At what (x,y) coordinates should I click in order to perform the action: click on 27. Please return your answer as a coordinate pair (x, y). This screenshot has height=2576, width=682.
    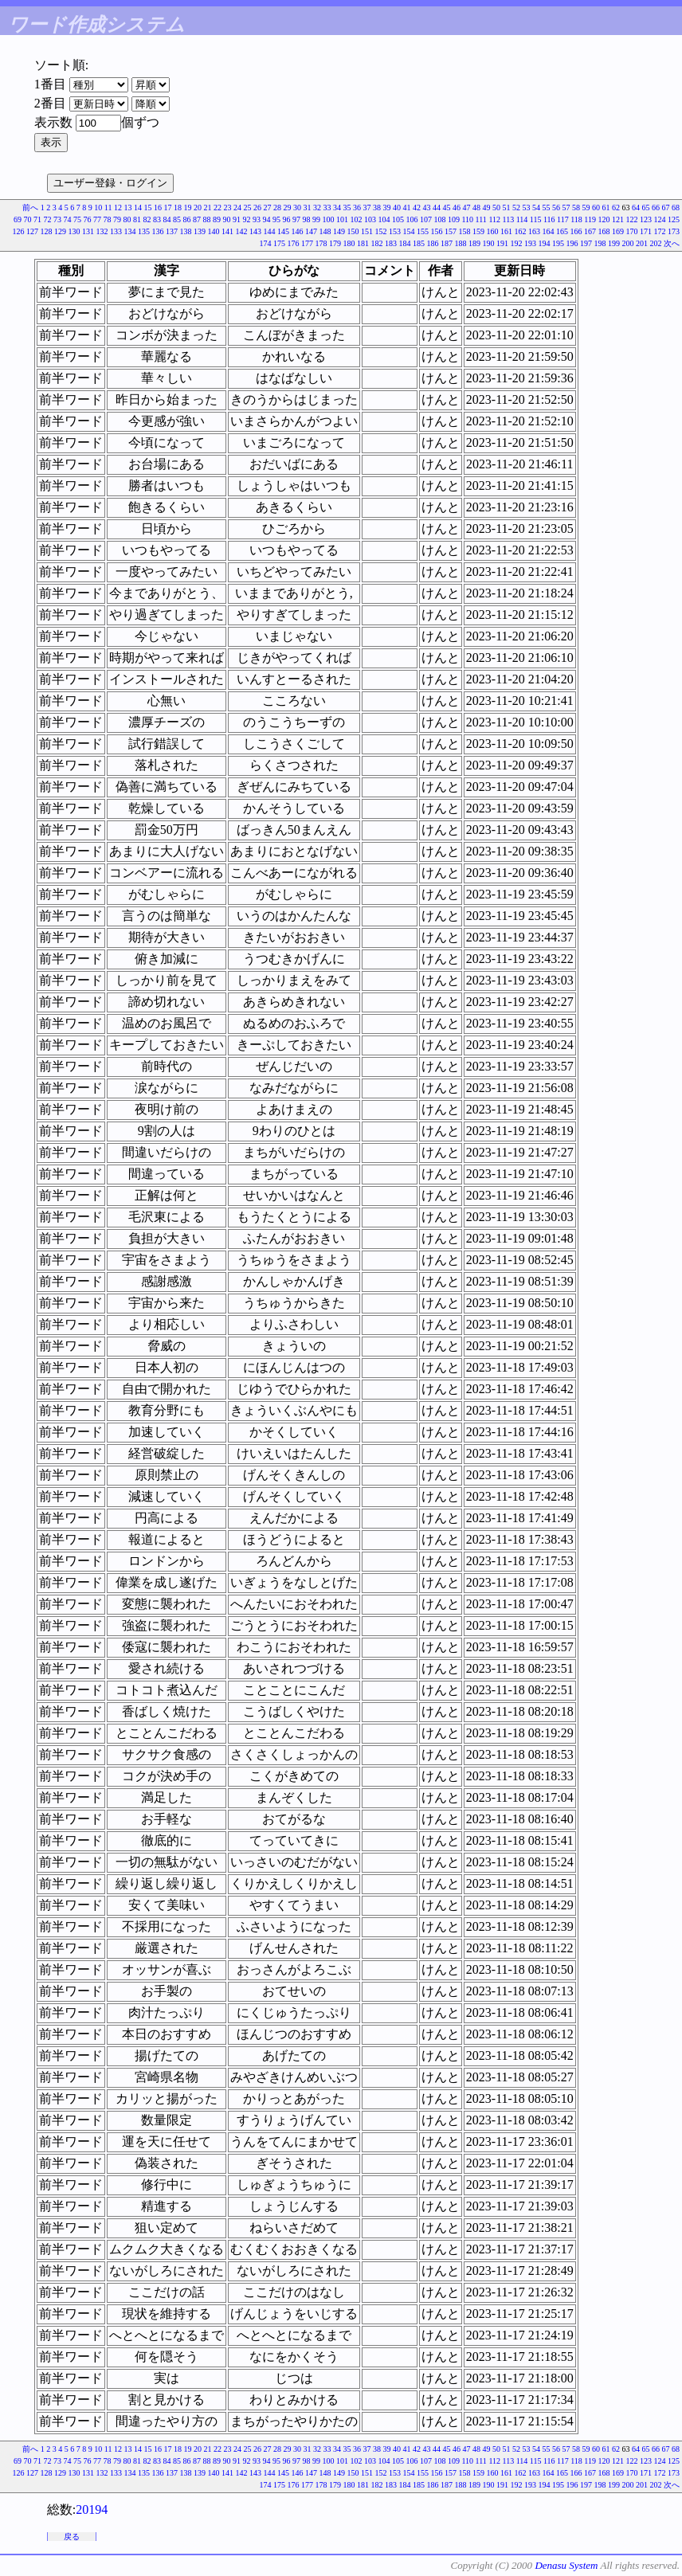
    Looking at the image, I should click on (268, 207).